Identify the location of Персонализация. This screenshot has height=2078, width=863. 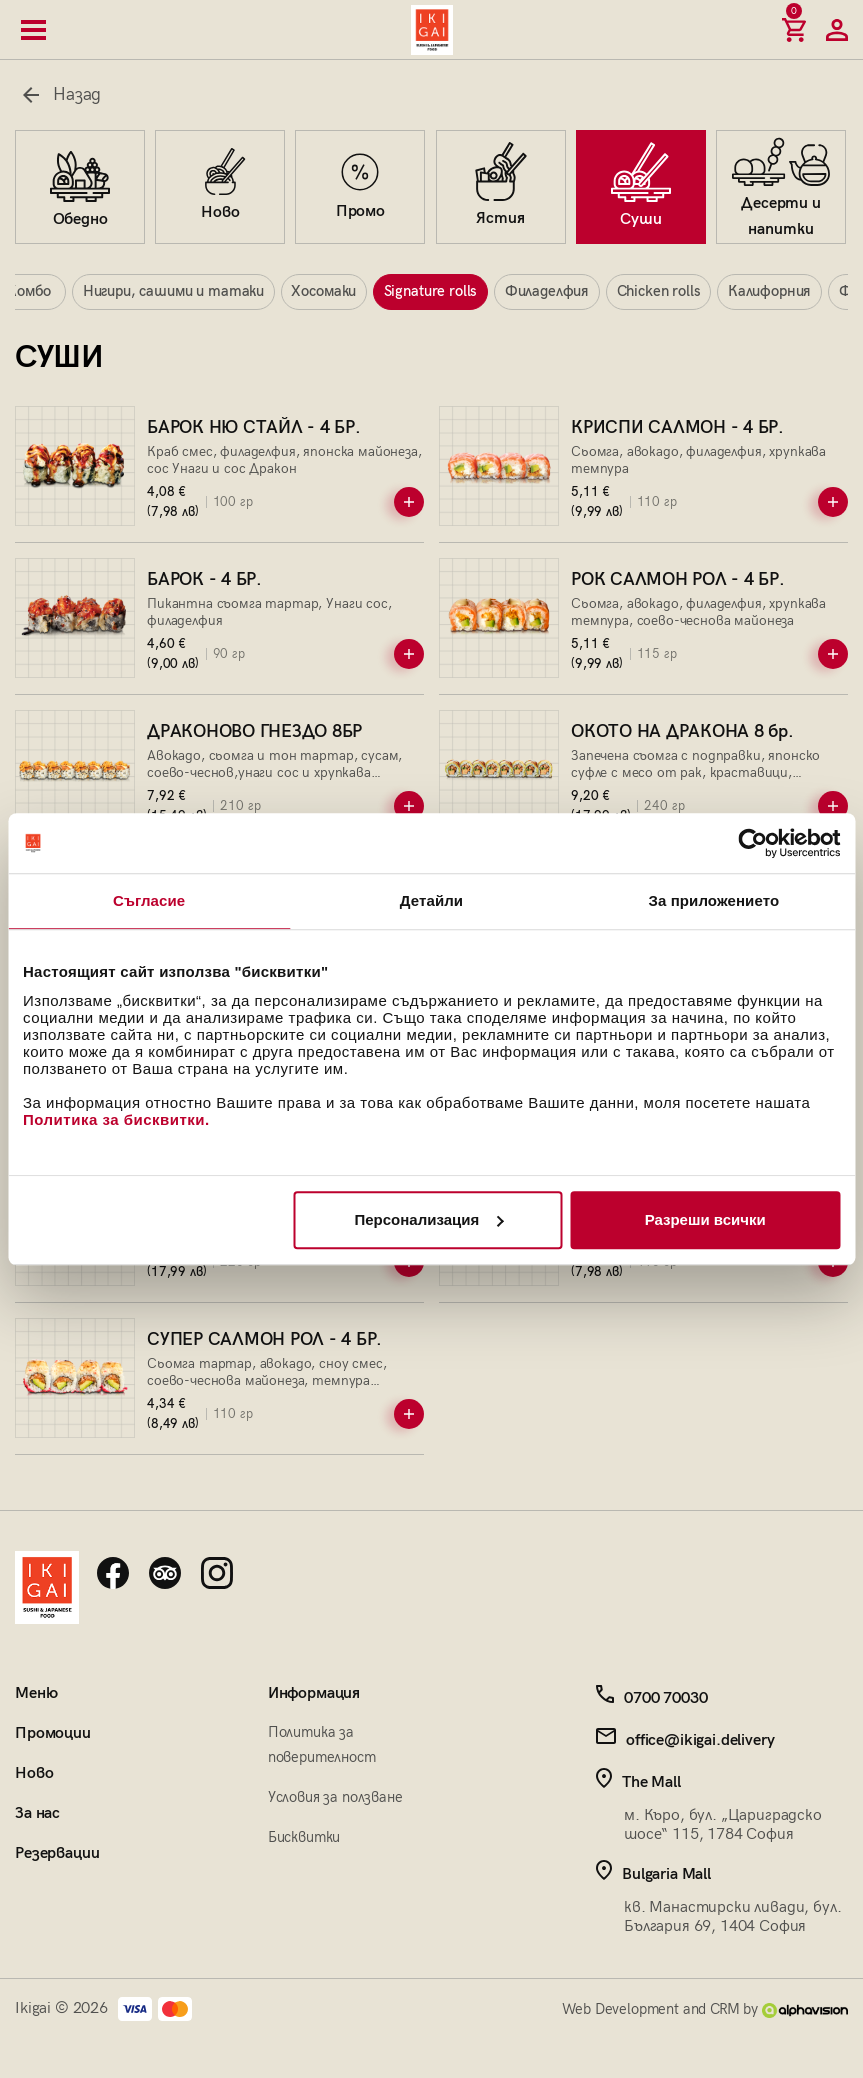
(428, 1219).